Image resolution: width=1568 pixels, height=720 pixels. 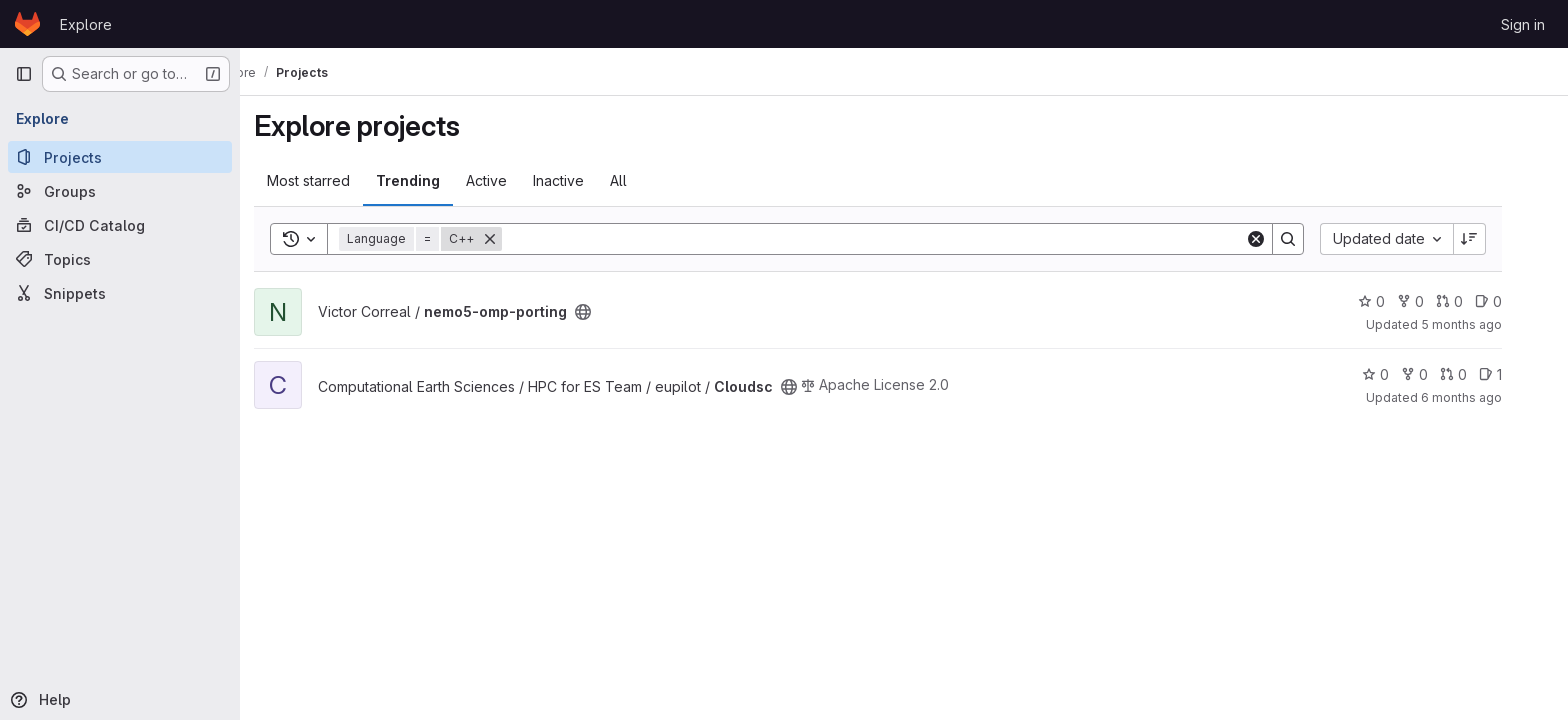 I want to click on [Remove], so click(x=516, y=239).